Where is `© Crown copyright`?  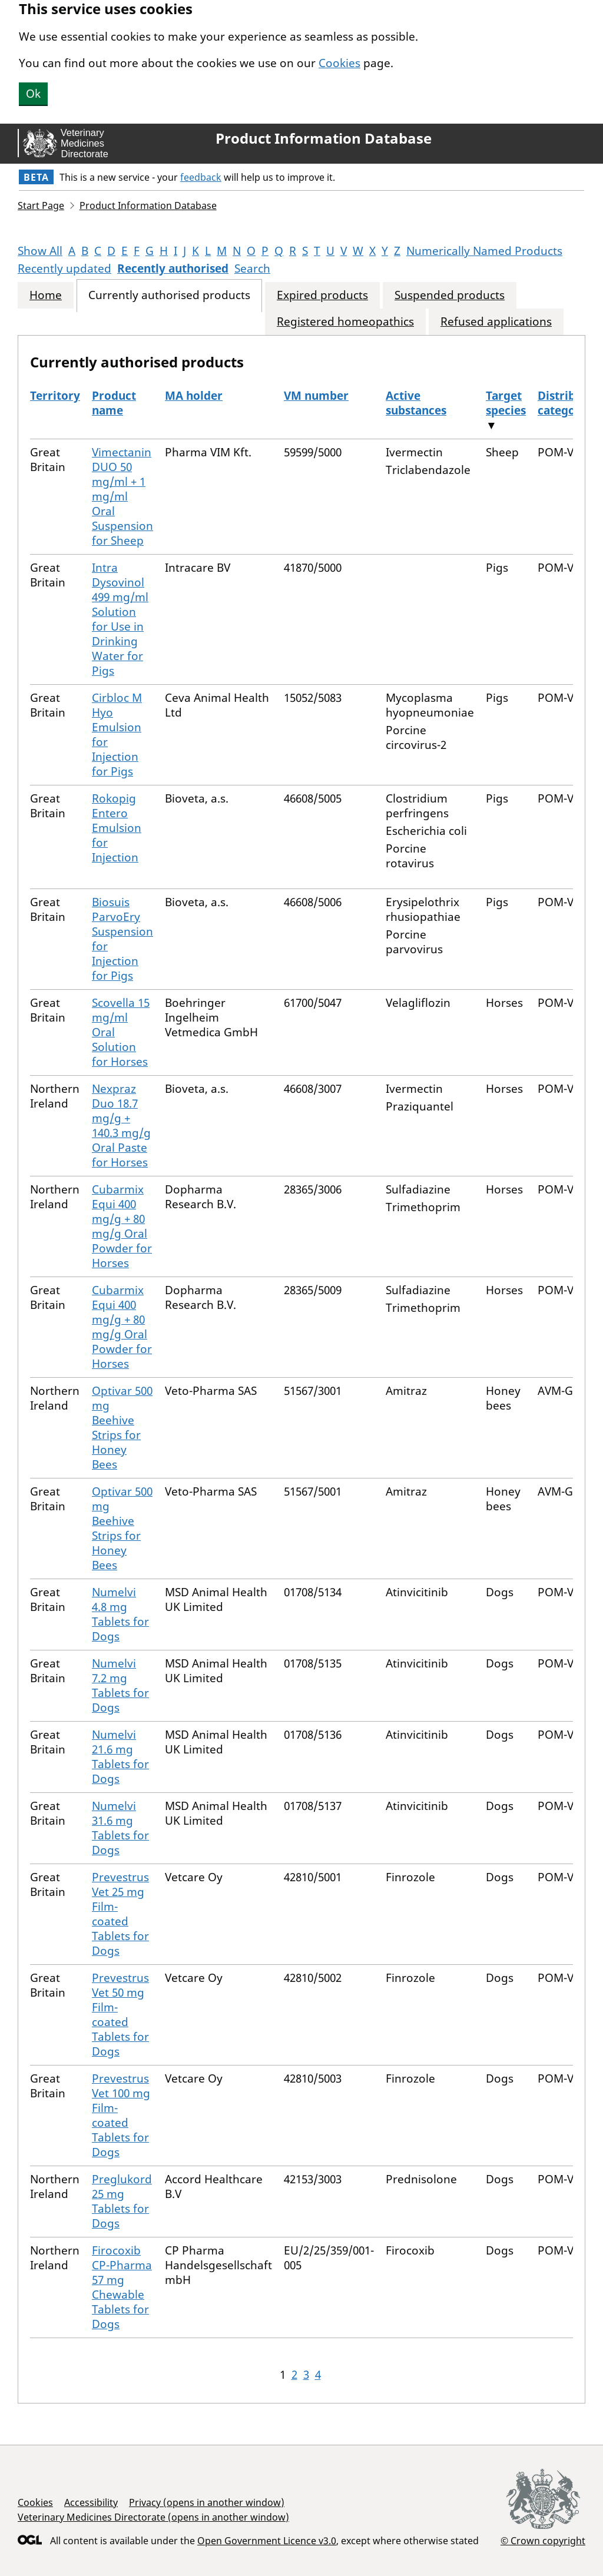
© Crown copyright is located at coordinates (543, 2540).